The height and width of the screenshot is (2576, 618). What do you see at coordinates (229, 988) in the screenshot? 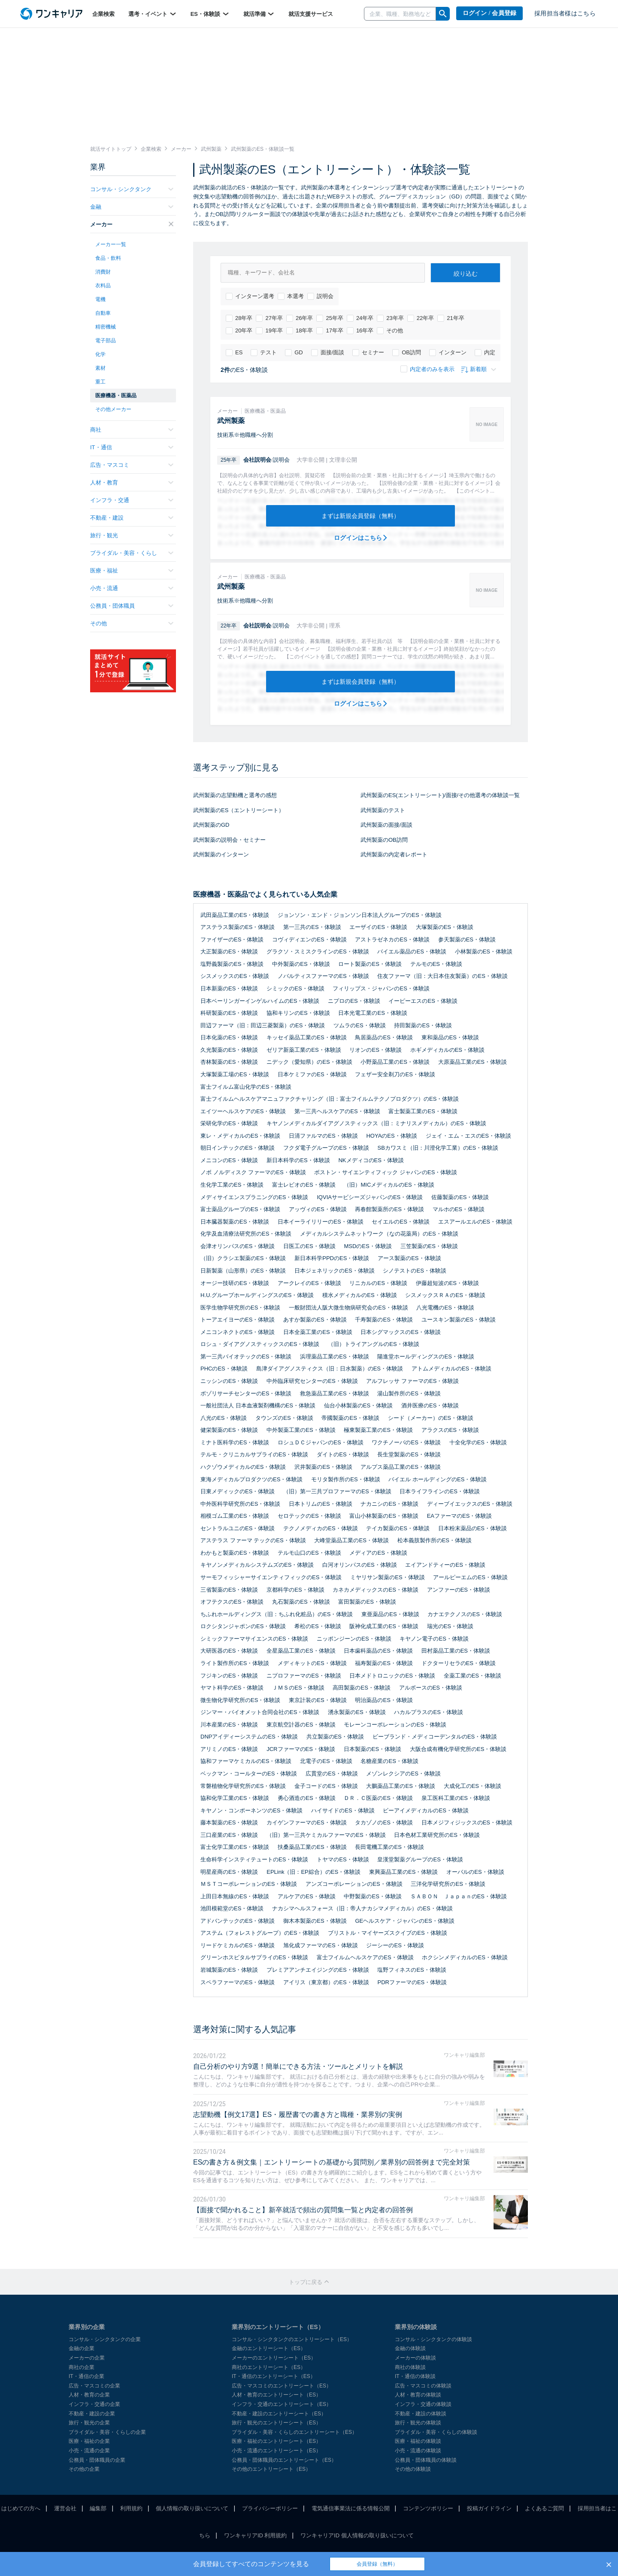
I see `日本新薬のES・体験談` at bounding box center [229, 988].